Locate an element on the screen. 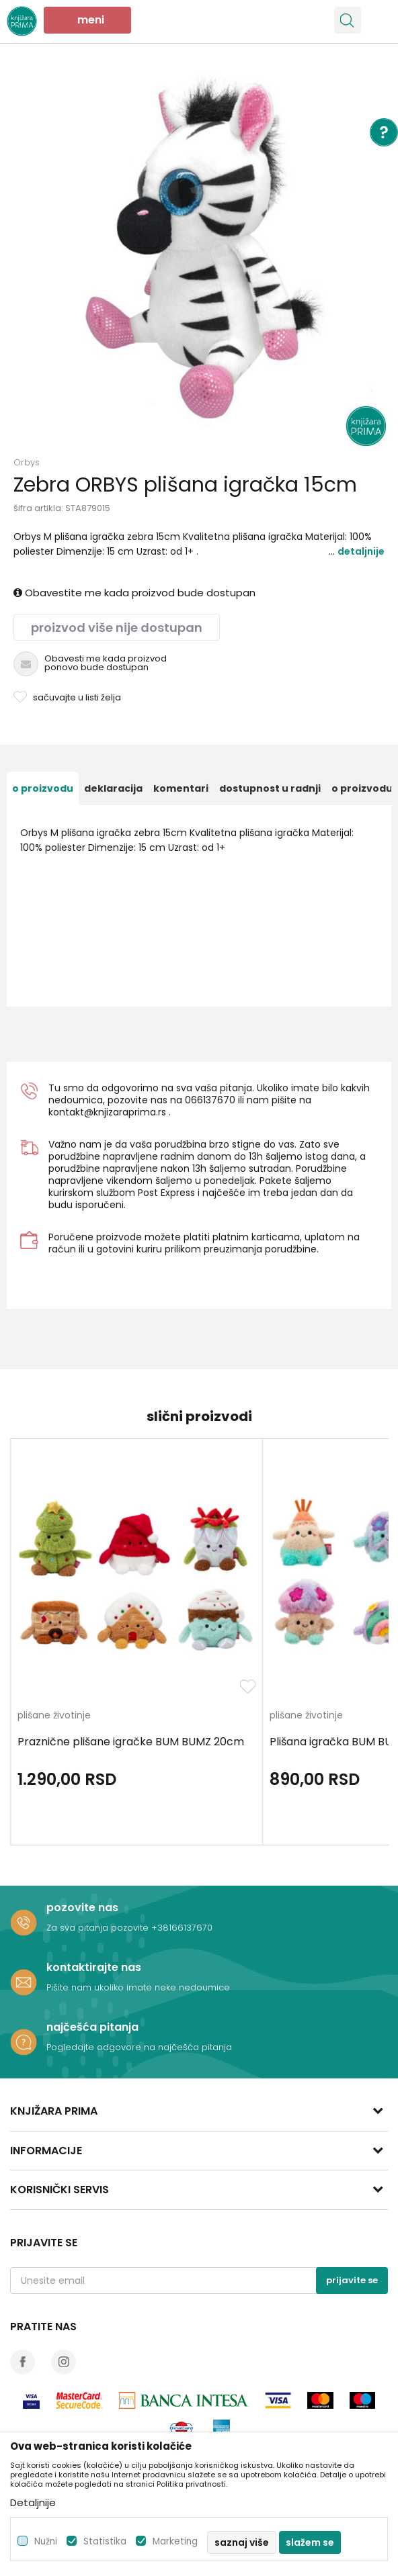  Pišite nam ukoliko imate neke nedoumice is located at coordinates (138, 1987).